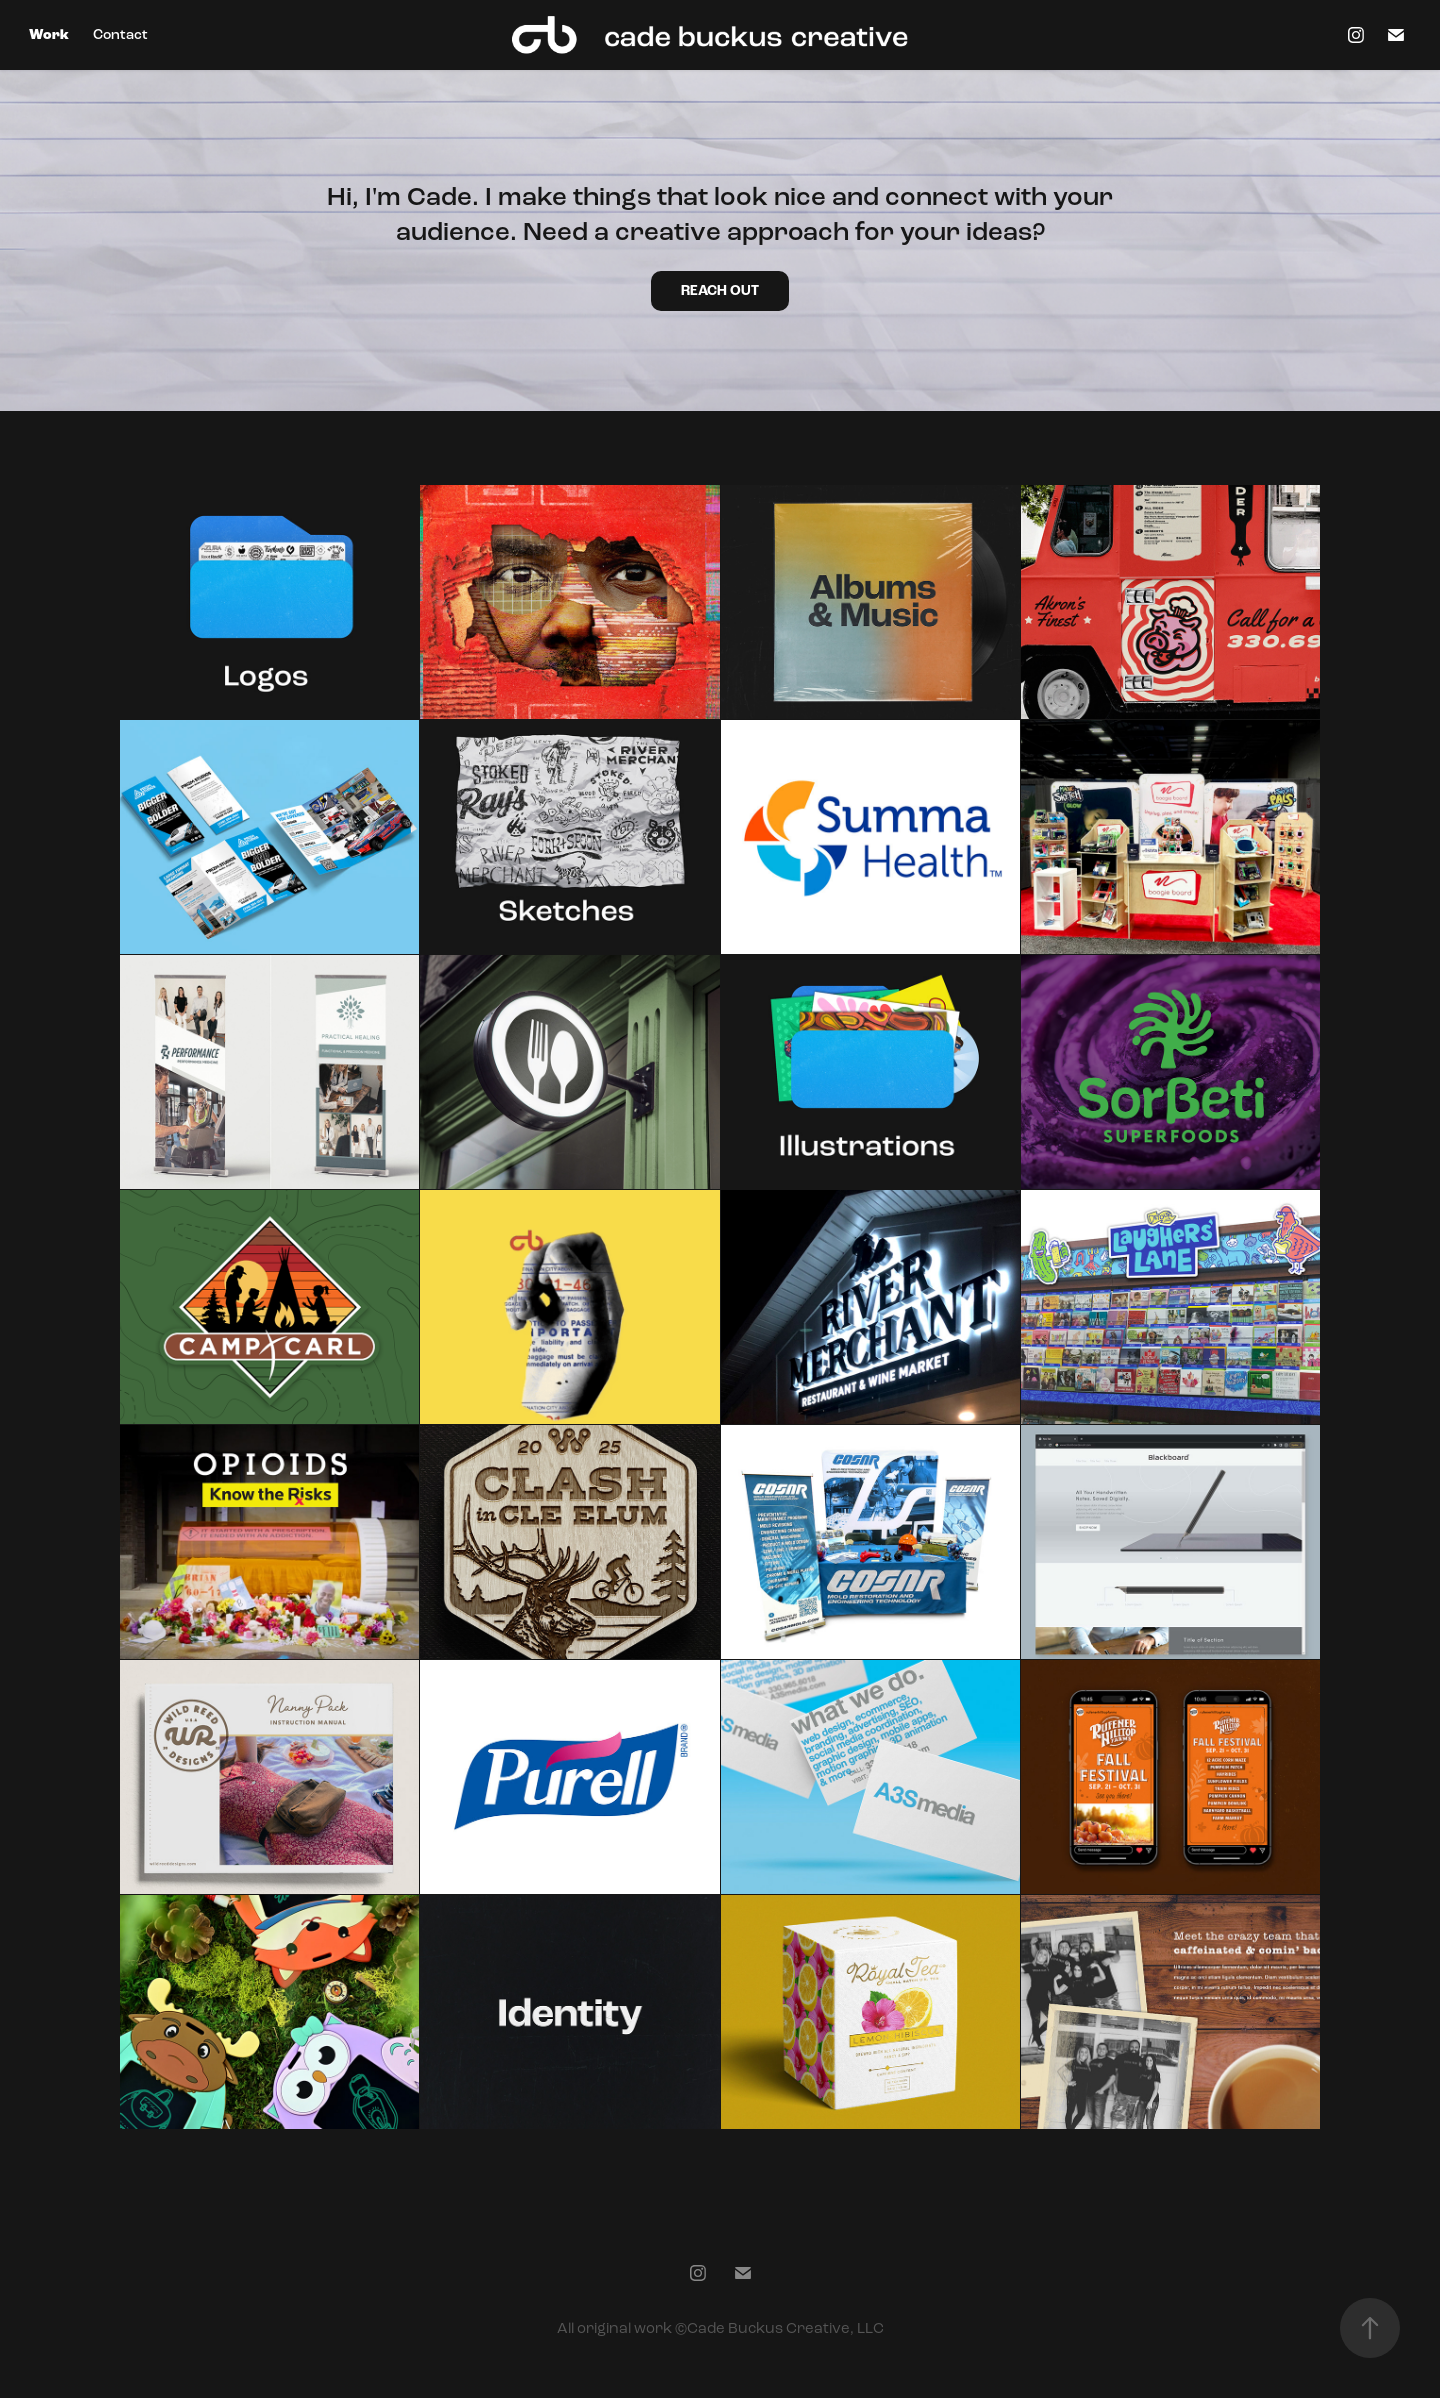 The image size is (1440, 2398). I want to click on Work, so click(49, 35).